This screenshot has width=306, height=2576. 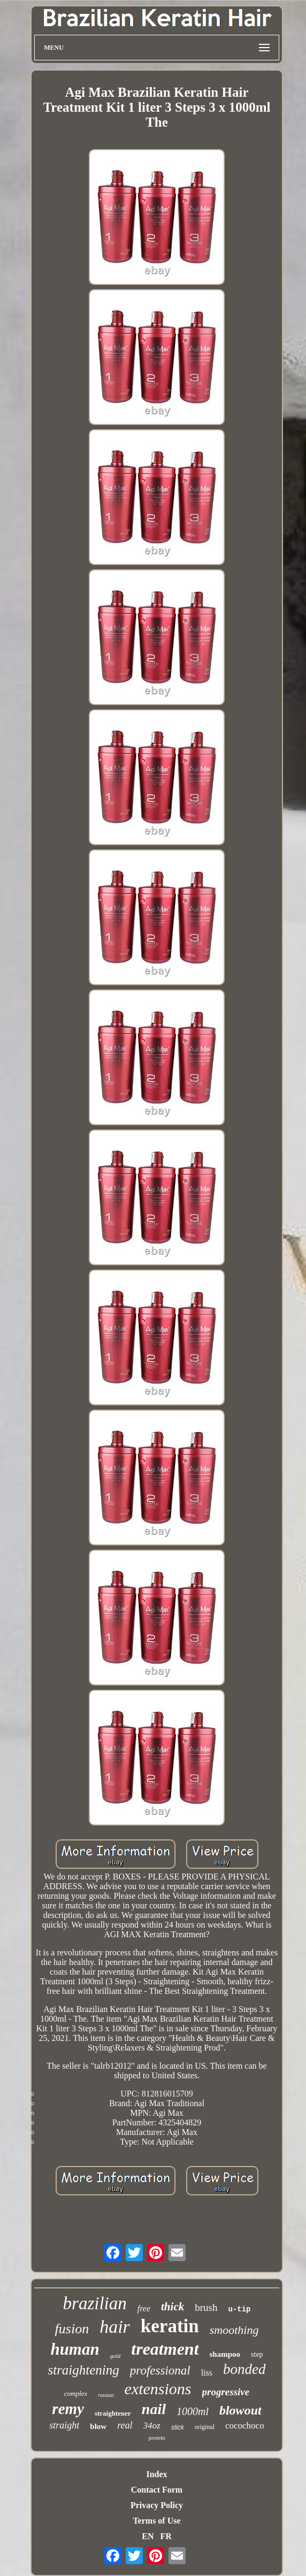 What do you see at coordinates (74, 2349) in the screenshot?
I see `human` at bounding box center [74, 2349].